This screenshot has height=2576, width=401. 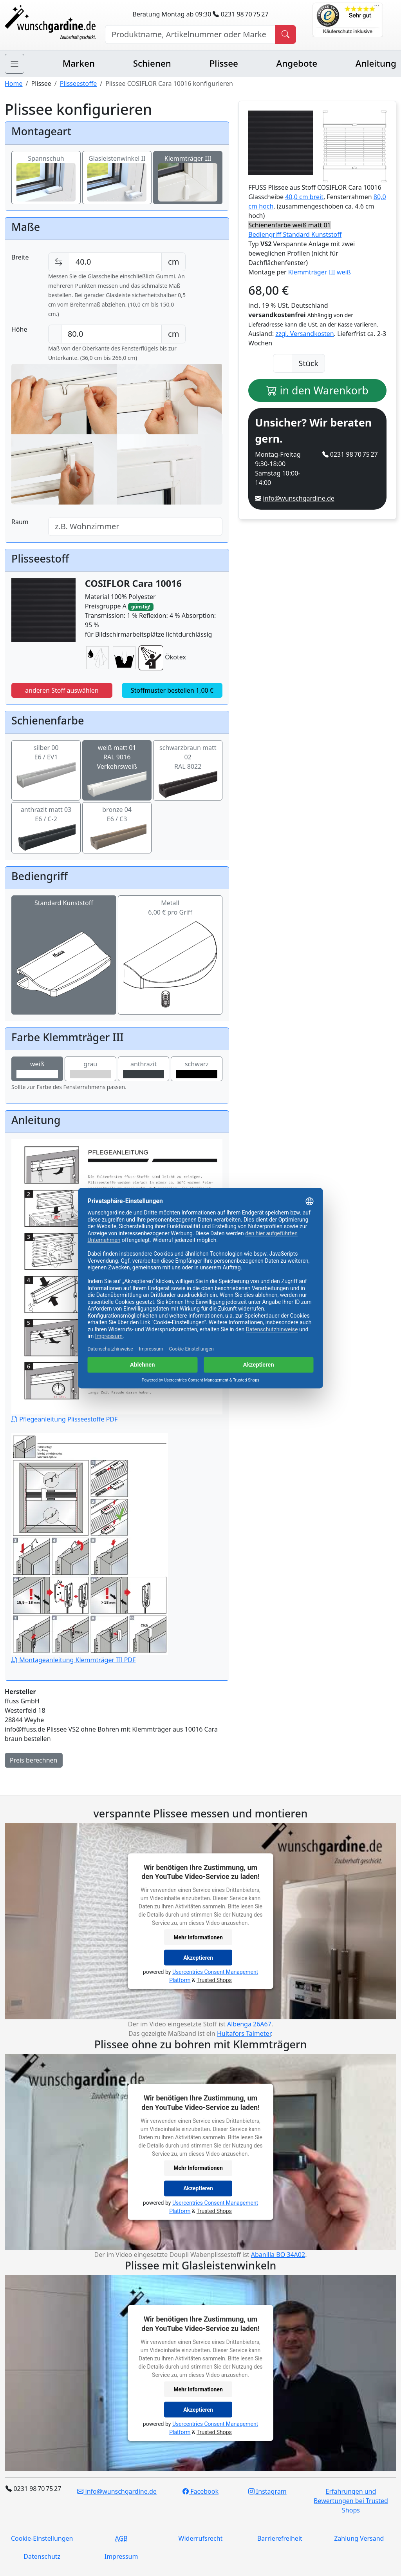 What do you see at coordinates (198, 1957) in the screenshot?
I see `Akzeptieren` at bounding box center [198, 1957].